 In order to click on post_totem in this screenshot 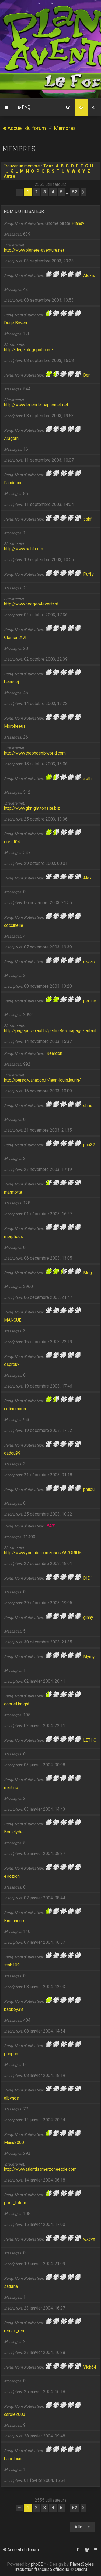, I will do `click(15, 2202)`.